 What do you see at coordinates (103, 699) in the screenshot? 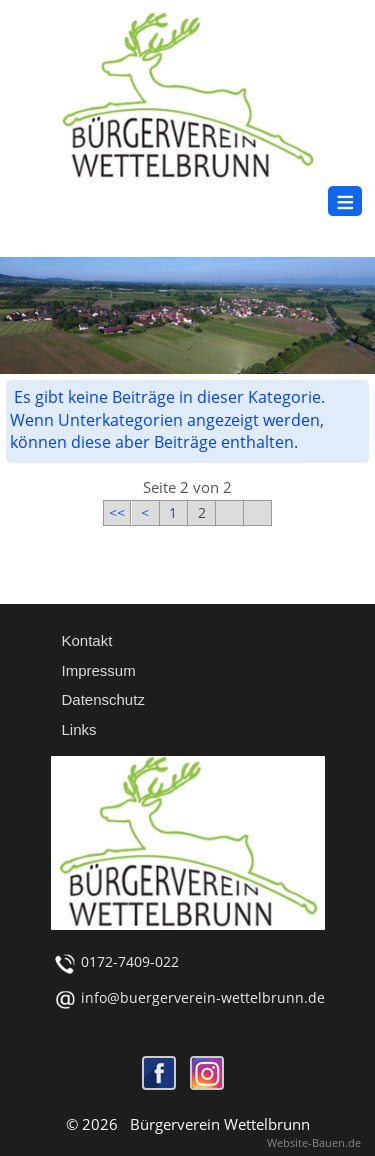
I see `Datenschutz` at bounding box center [103, 699].